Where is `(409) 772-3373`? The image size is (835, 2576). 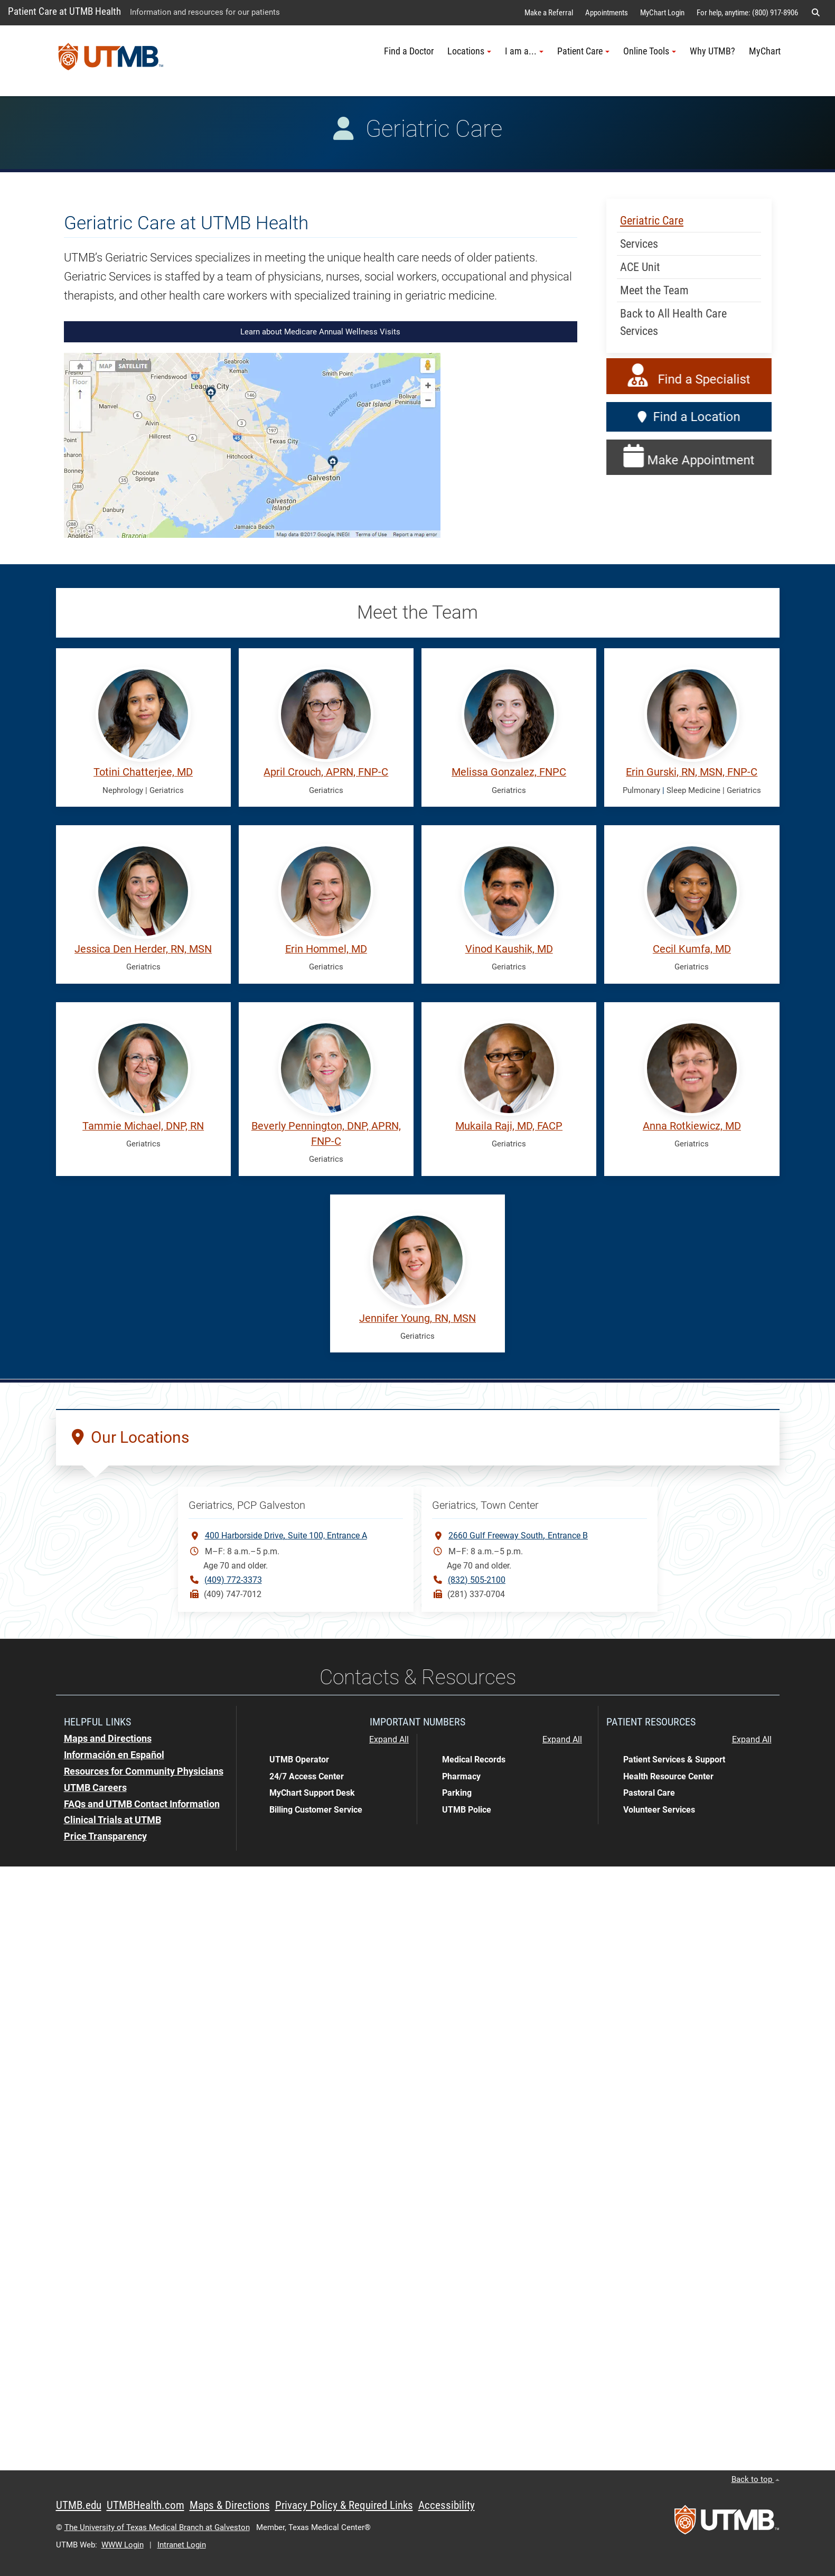 (409) 772-3373 is located at coordinates (233, 1580).